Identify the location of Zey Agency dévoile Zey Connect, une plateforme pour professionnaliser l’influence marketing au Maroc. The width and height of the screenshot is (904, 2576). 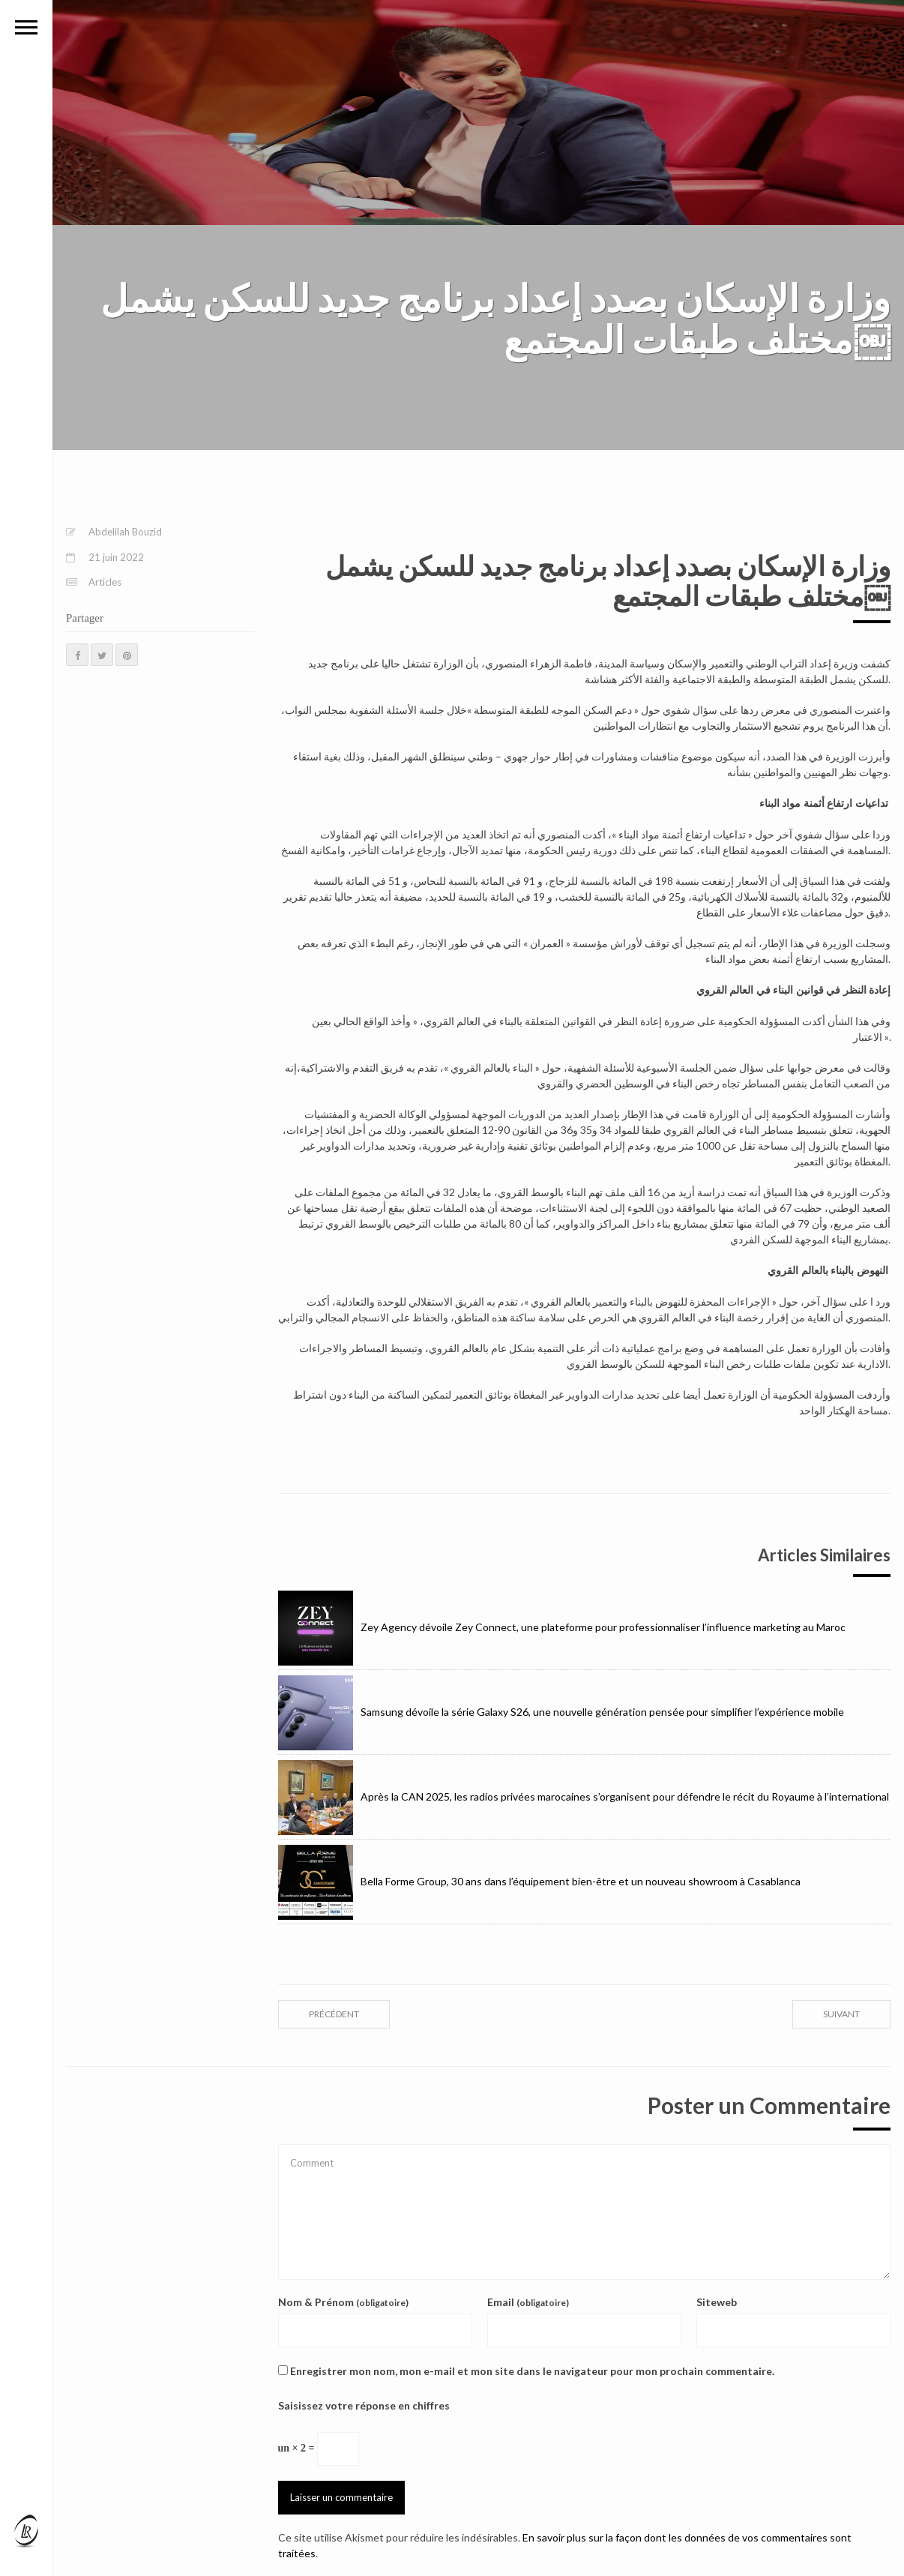
(562, 1627).